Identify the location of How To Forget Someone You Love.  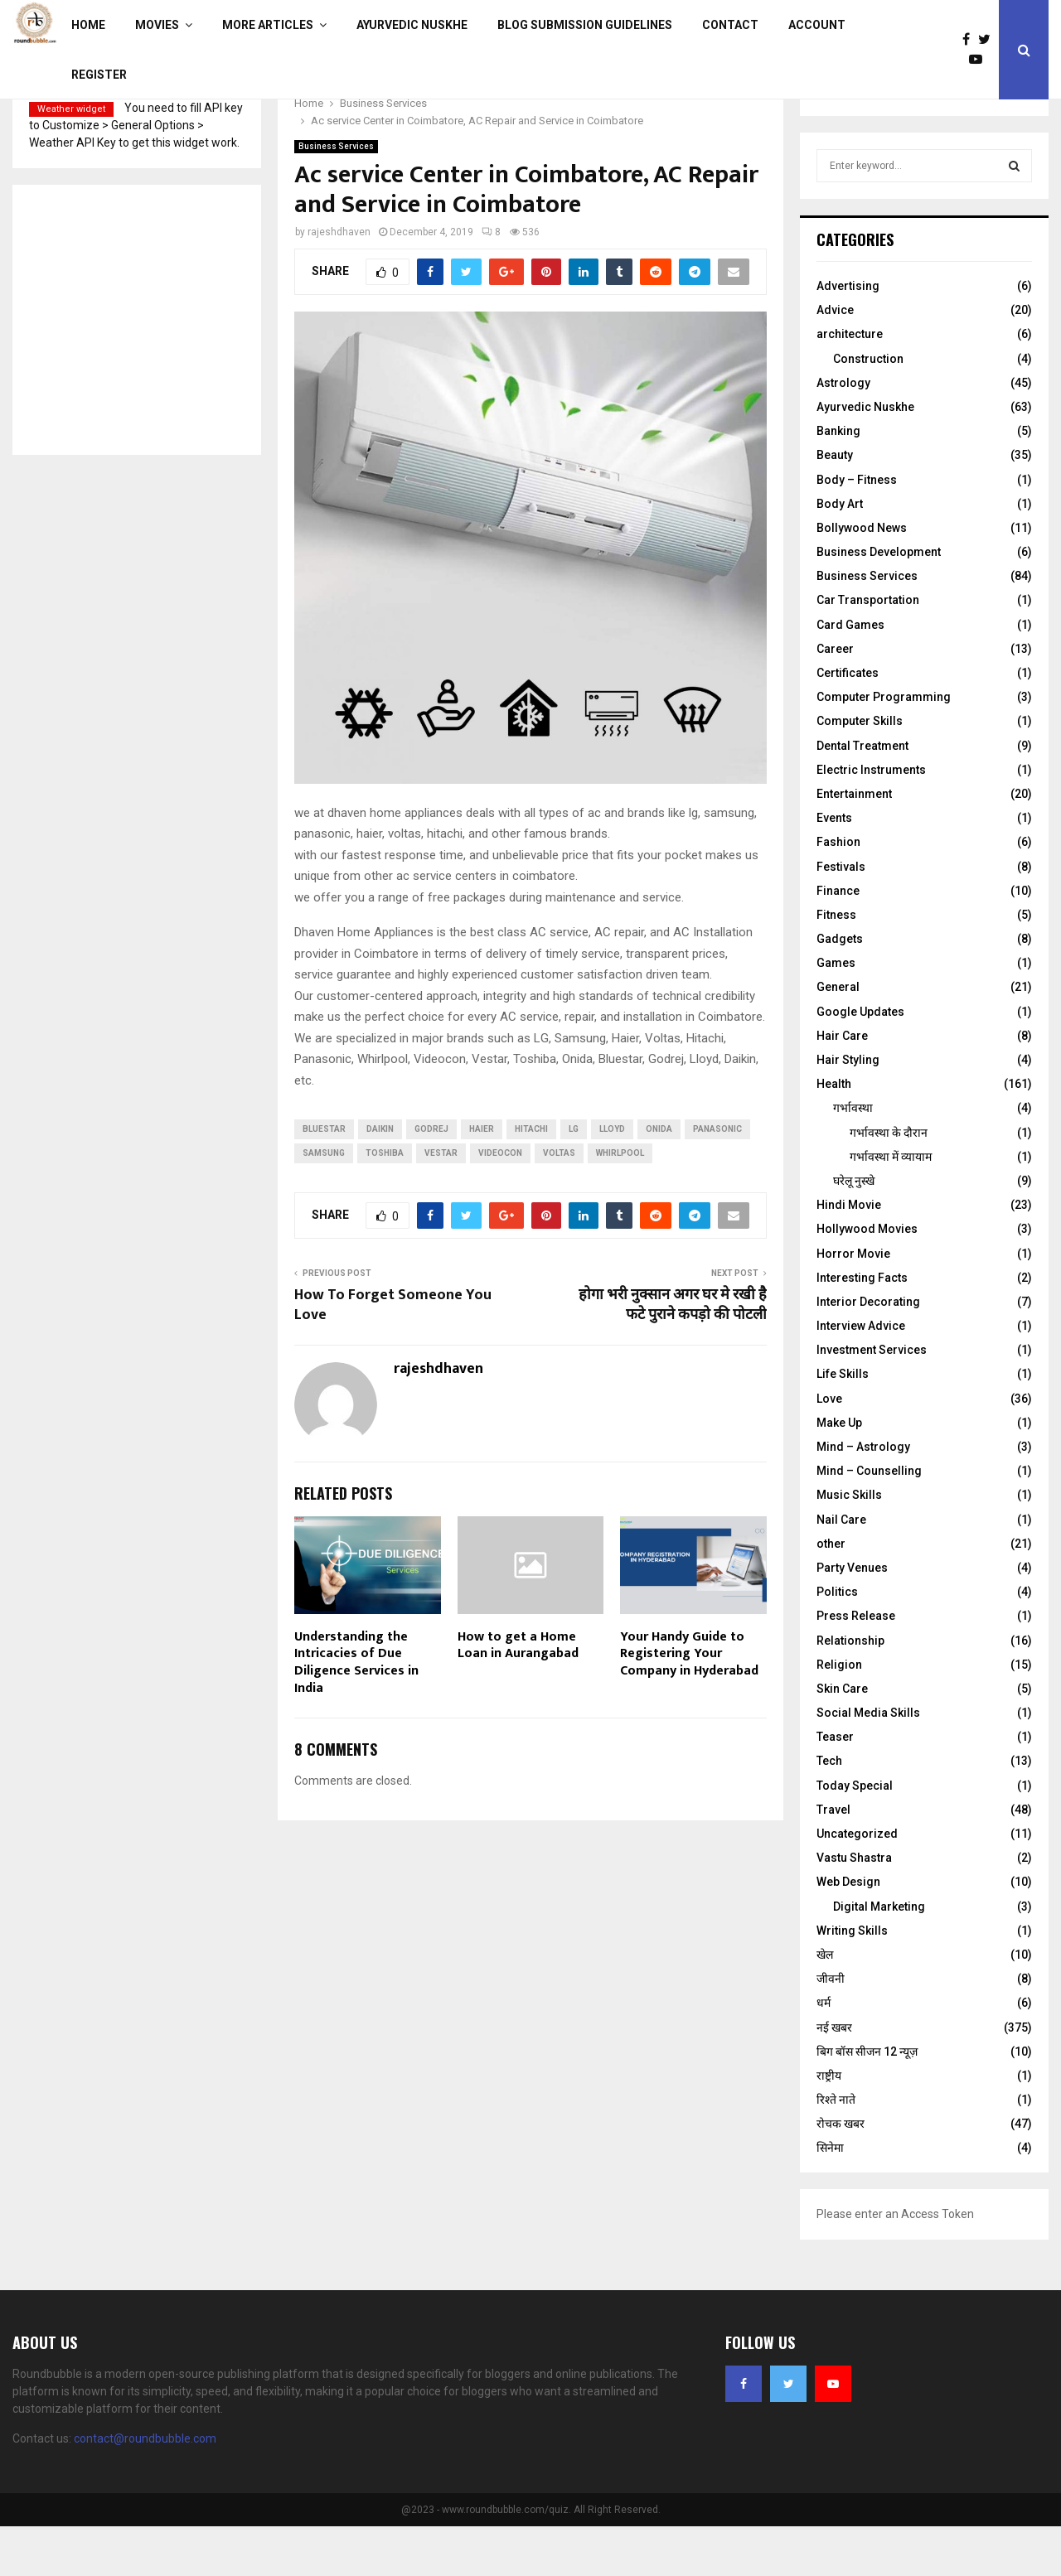
(393, 1354).